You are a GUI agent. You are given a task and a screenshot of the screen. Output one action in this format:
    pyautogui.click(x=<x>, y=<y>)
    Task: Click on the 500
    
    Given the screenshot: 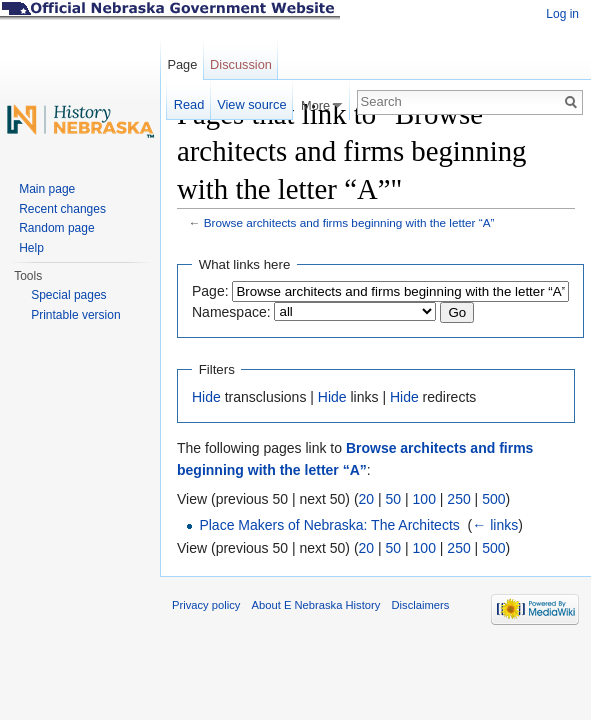 What is the action you would take?
    pyautogui.click(x=493, y=499)
    